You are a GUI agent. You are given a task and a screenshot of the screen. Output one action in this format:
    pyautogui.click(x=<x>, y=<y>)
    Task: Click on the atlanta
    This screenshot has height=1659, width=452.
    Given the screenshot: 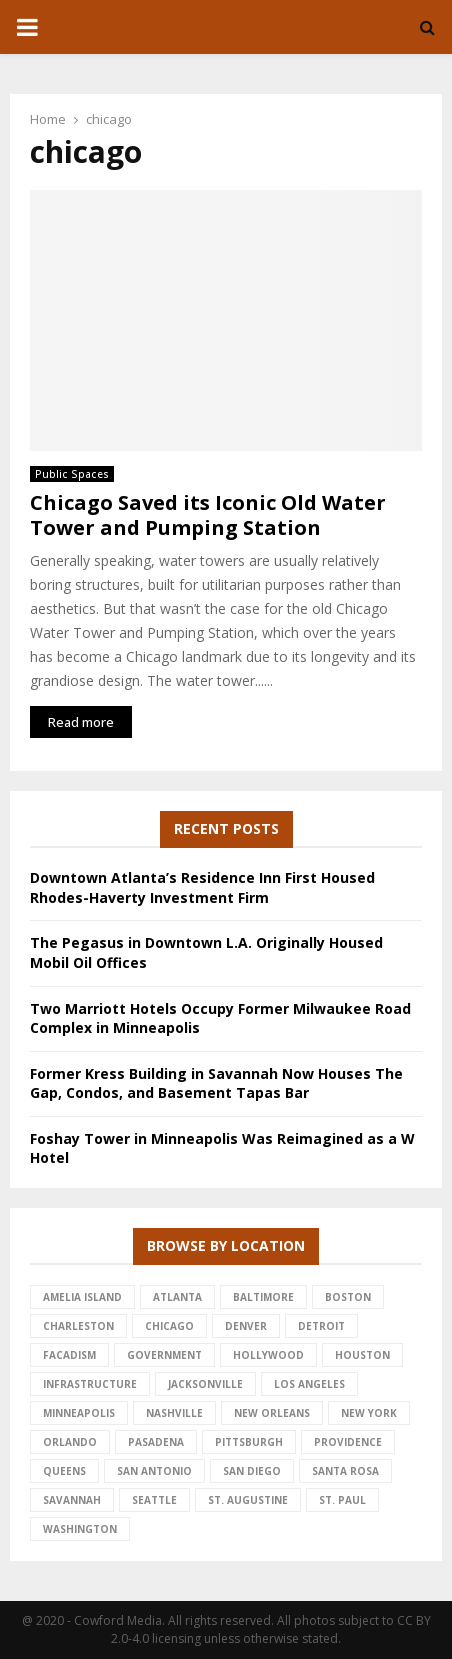 What is the action you would take?
    pyautogui.click(x=177, y=1297)
    